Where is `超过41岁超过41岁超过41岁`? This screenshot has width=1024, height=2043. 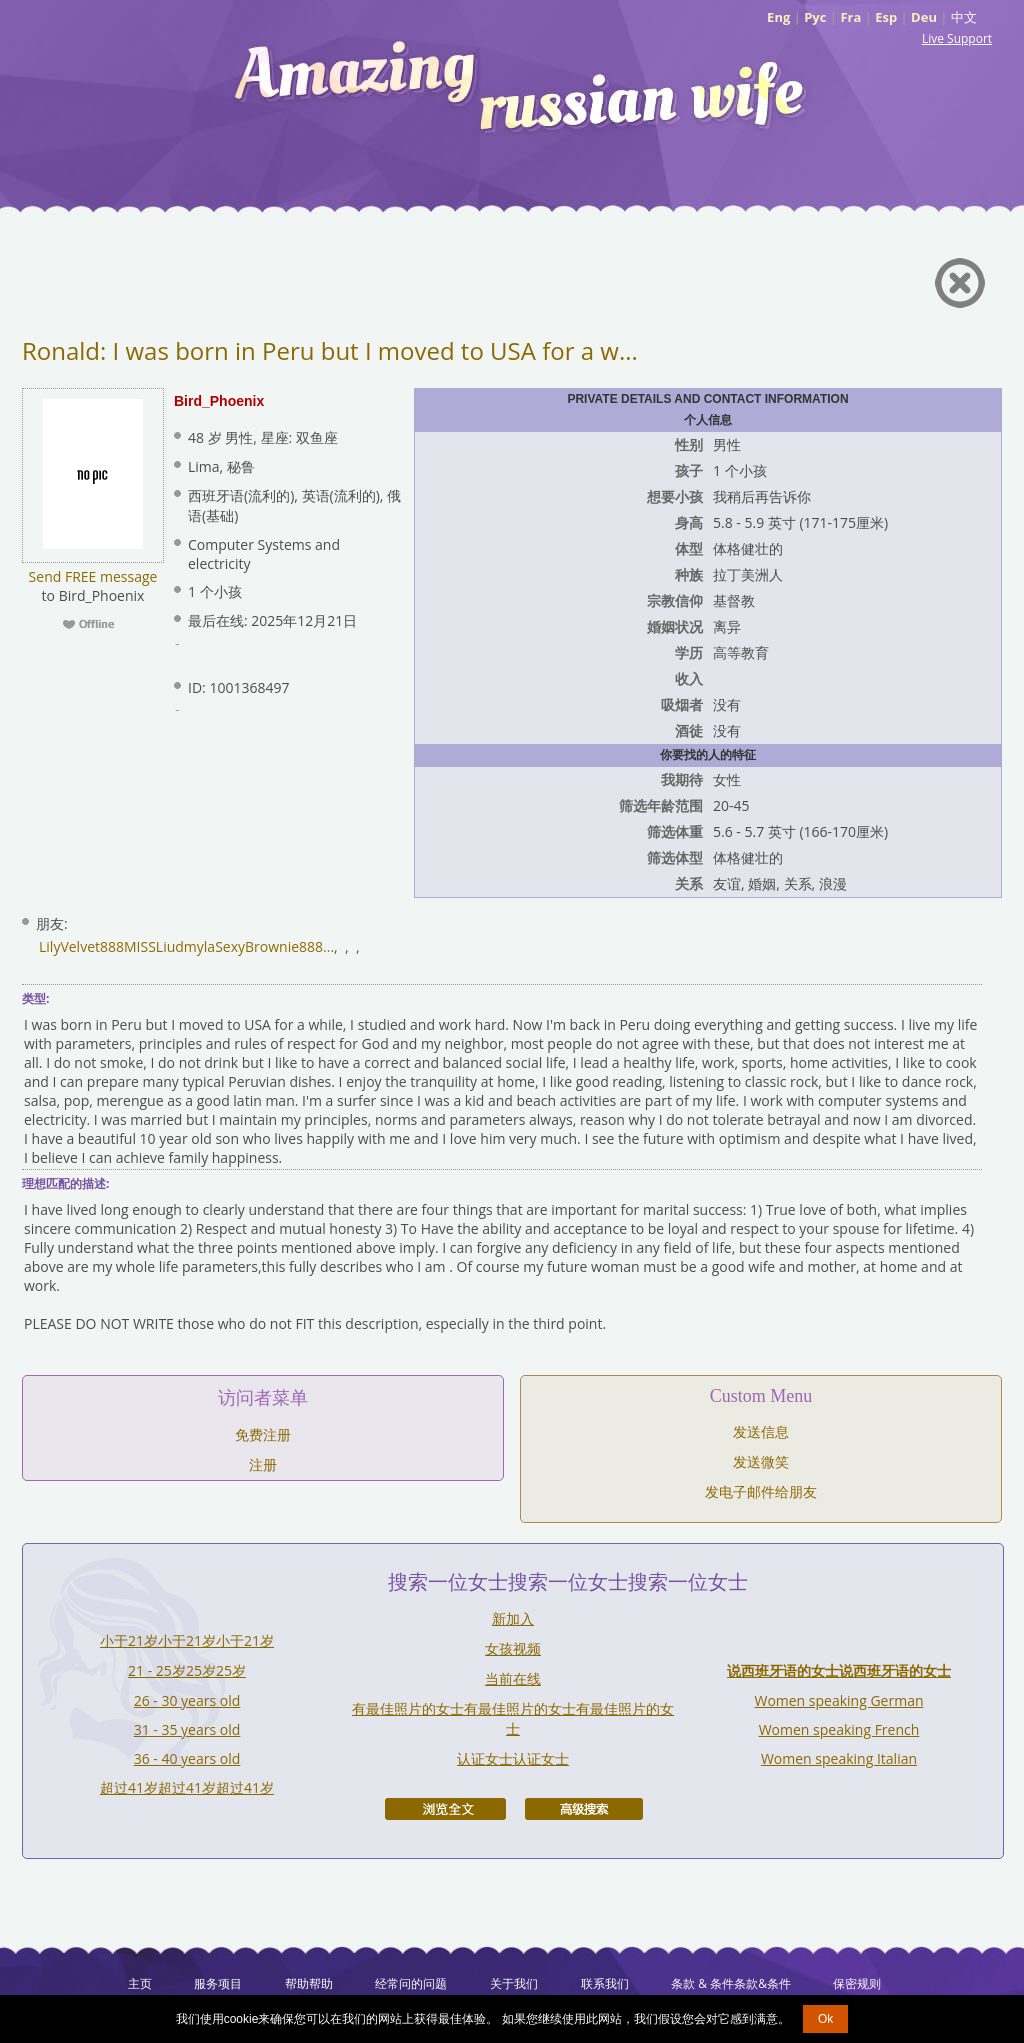
超过41岁超过41岁超过41岁 is located at coordinates (187, 1787).